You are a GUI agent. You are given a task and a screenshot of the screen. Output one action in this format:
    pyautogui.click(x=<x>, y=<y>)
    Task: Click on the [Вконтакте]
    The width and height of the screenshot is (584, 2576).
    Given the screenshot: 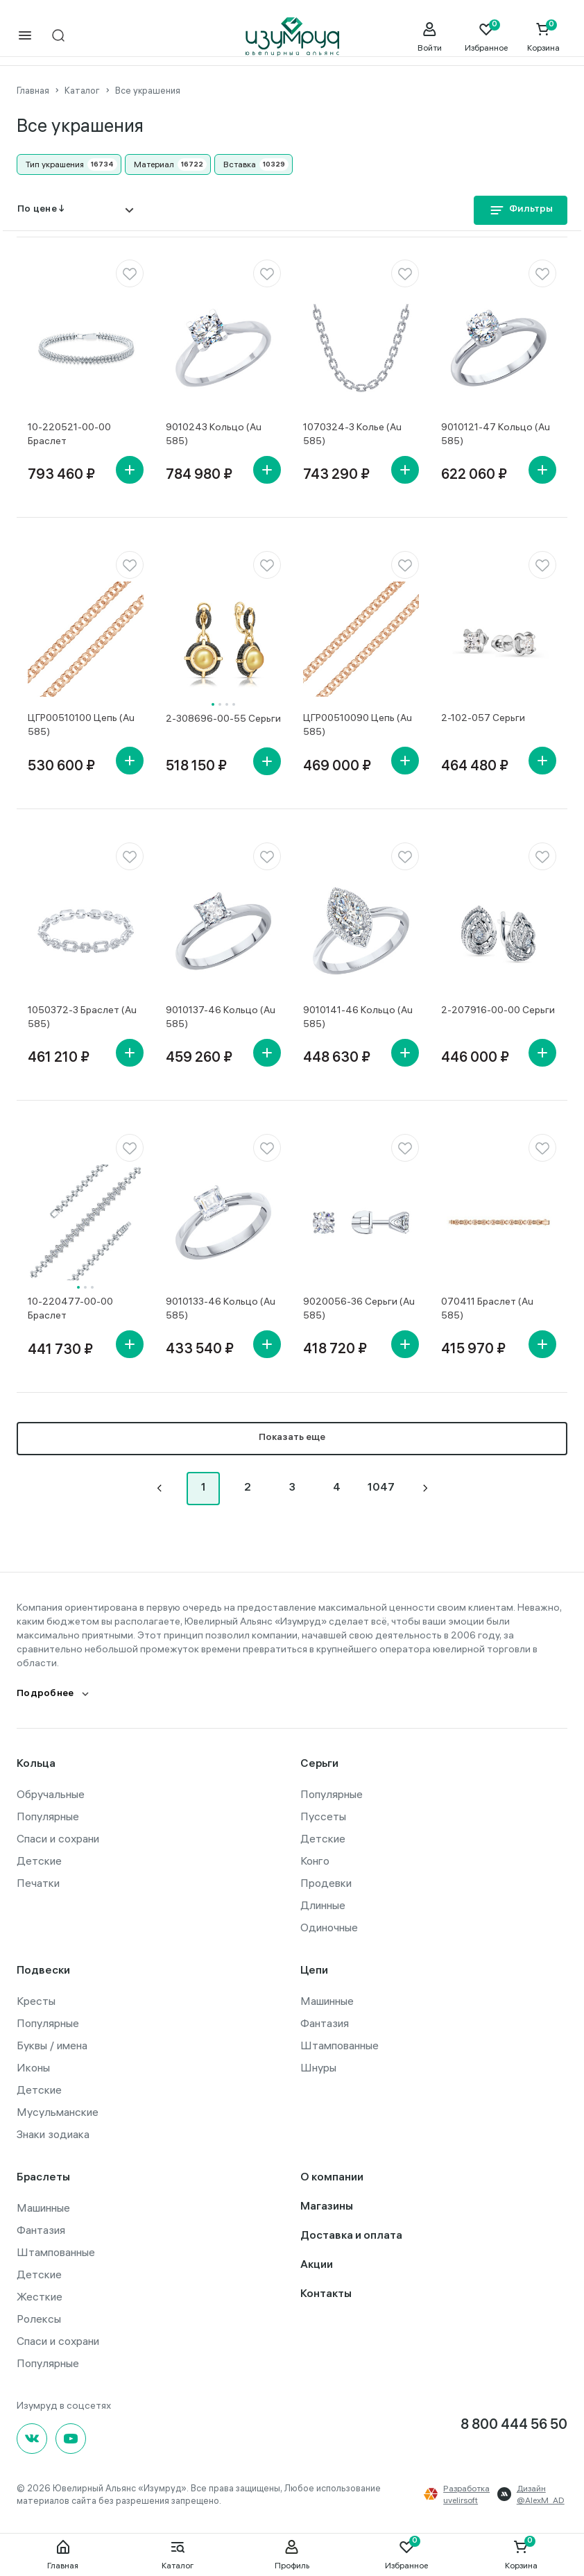 What is the action you would take?
    pyautogui.click(x=32, y=2437)
    